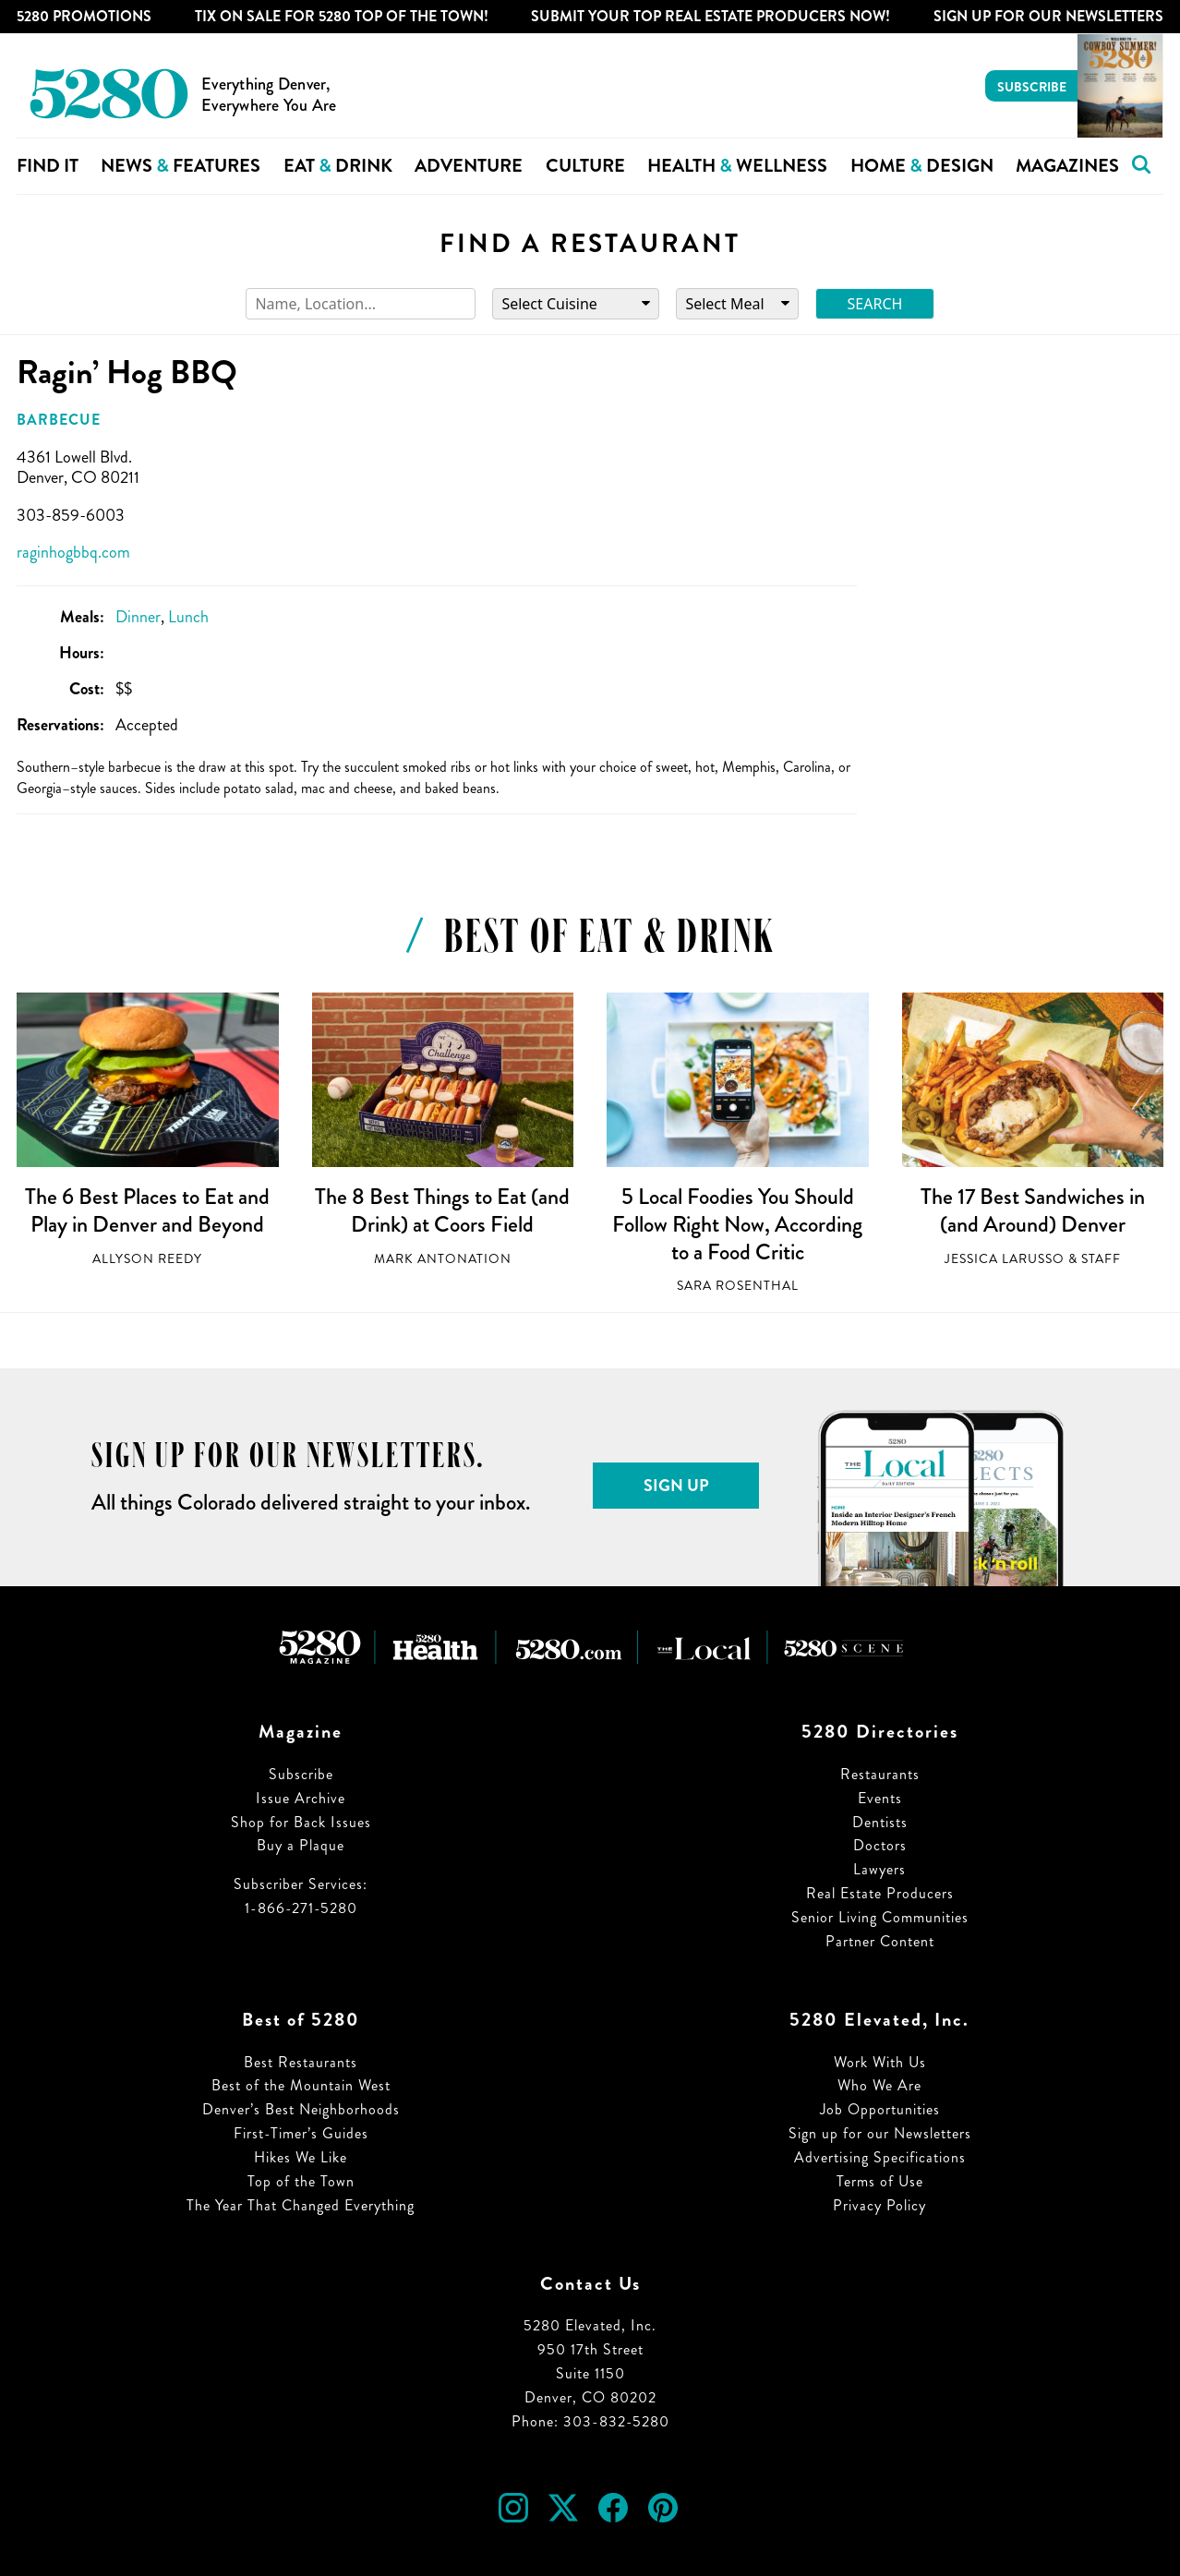  I want to click on Denver’s Best Neighborhoods, so click(301, 2109).